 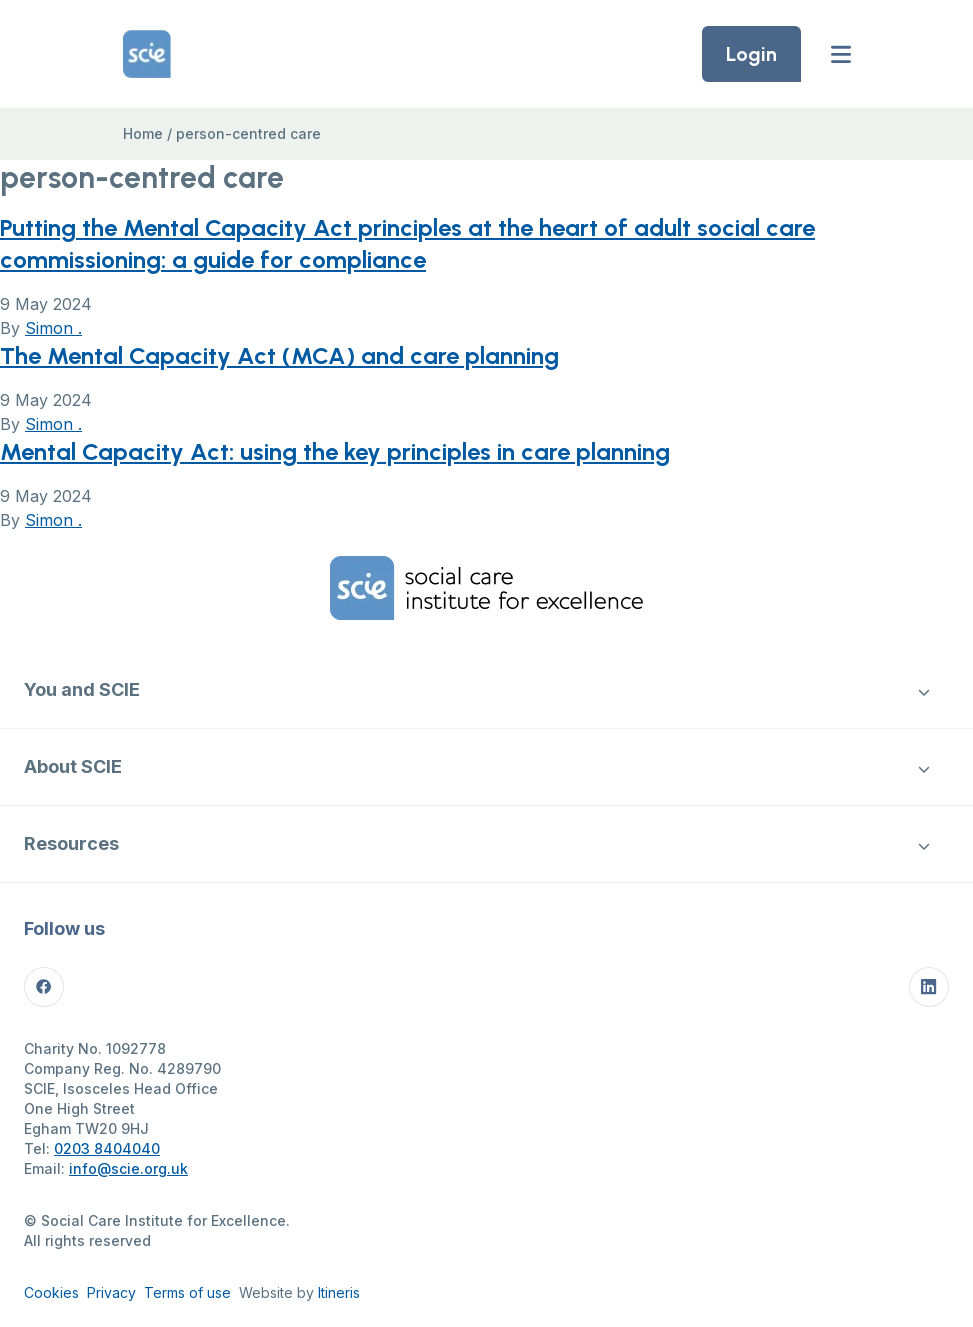 What do you see at coordinates (143, 133) in the screenshot?
I see `Home` at bounding box center [143, 133].